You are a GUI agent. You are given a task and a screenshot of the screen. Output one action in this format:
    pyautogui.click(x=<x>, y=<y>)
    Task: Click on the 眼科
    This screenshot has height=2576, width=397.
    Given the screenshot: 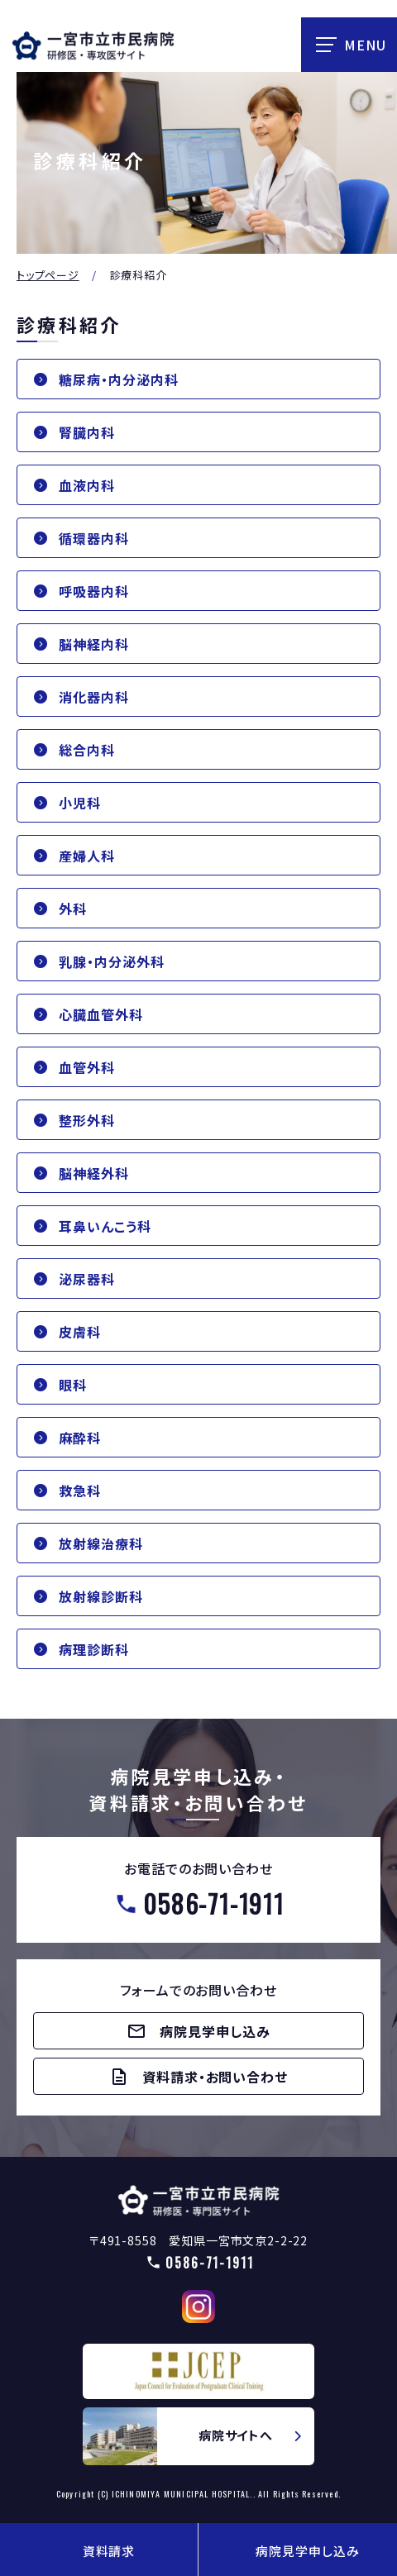 What is the action you would take?
    pyautogui.click(x=73, y=1385)
    